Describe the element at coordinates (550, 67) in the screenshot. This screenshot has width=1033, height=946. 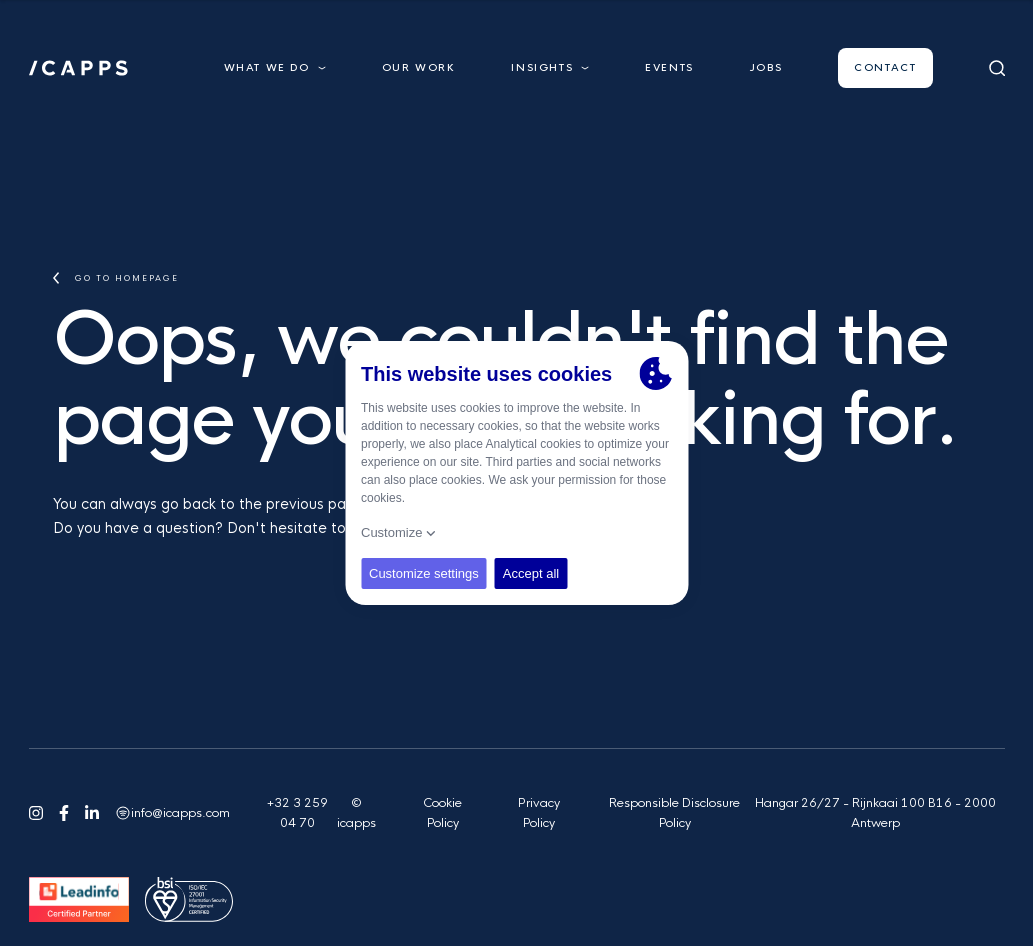
I see `Insights` at that location.